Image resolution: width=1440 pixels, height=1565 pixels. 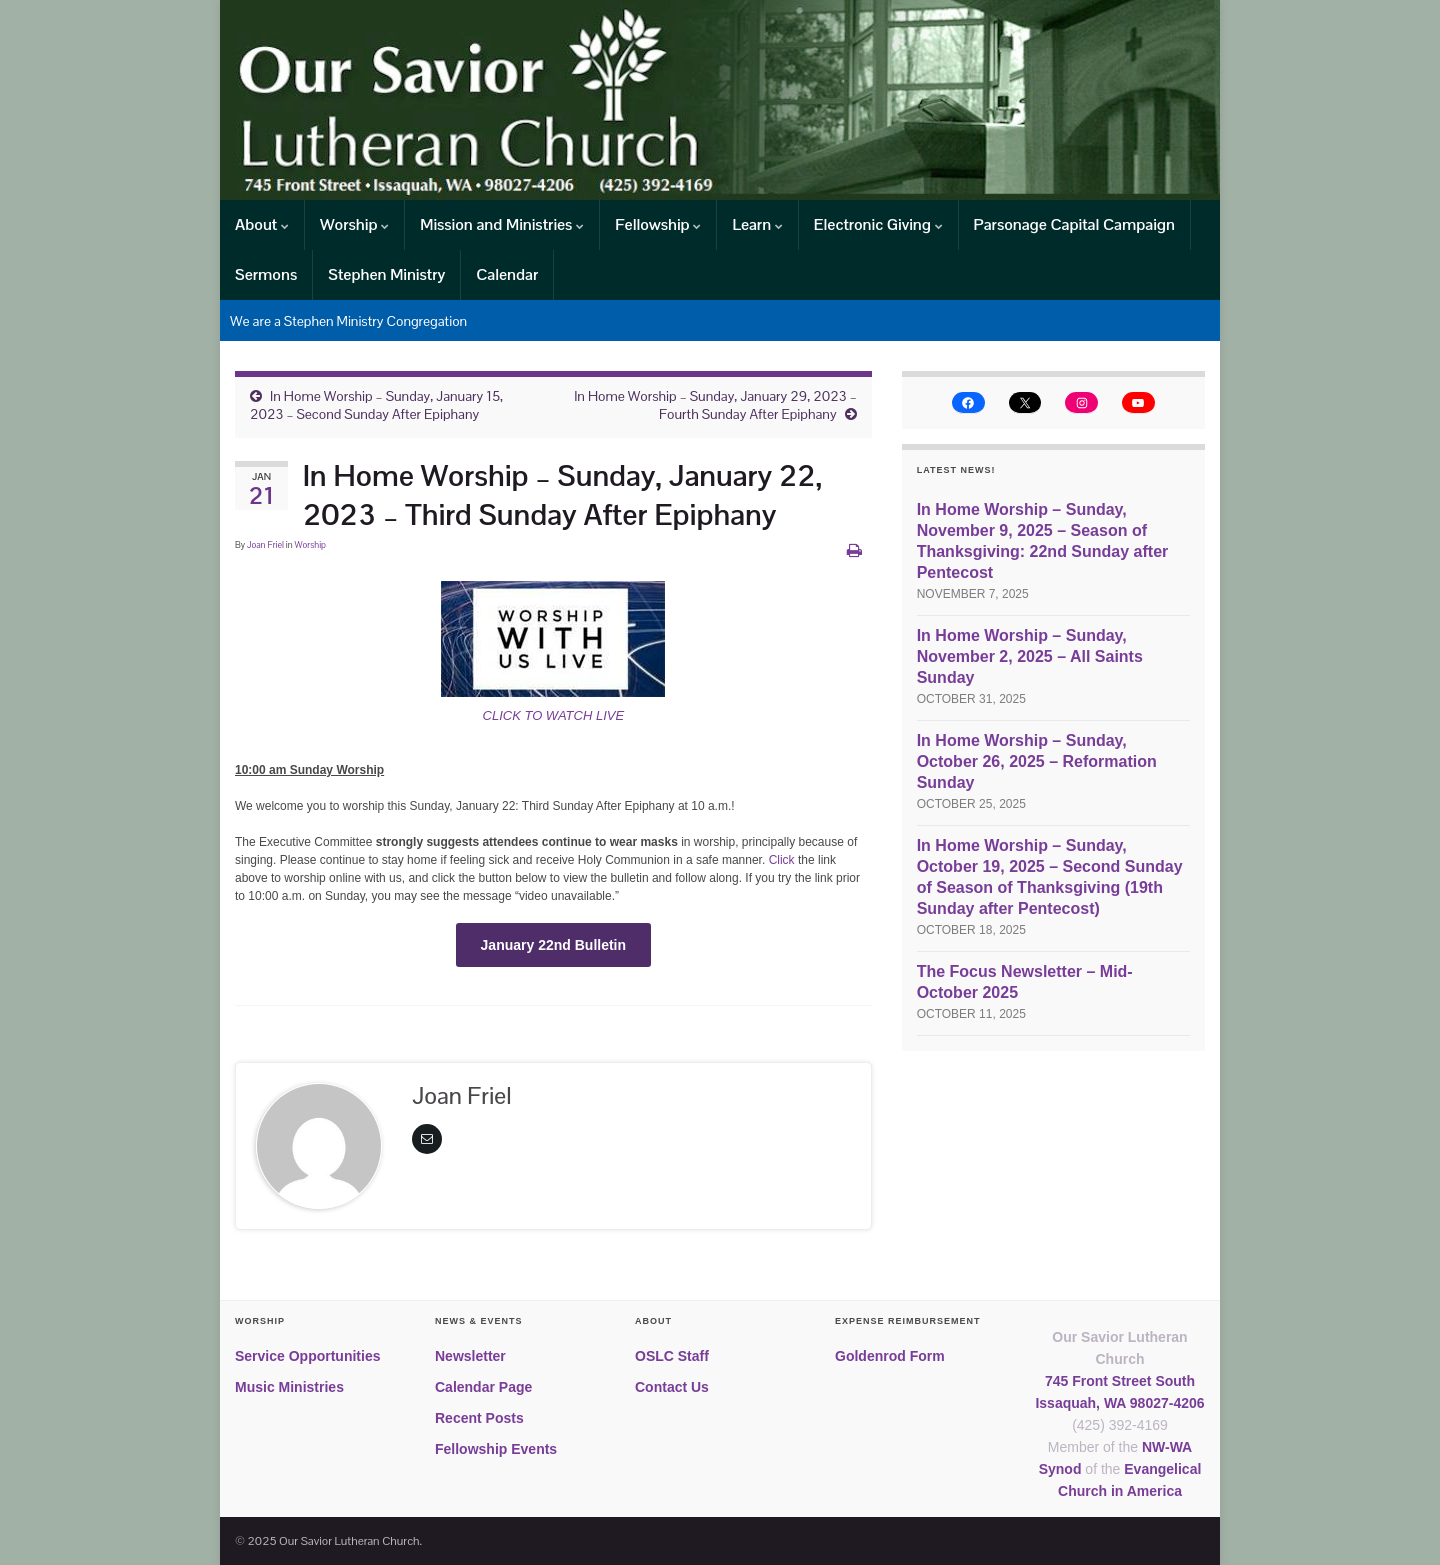 What do you see at coordinates (266, 274) in the screenshot?
I see `Sermons` at bounding box center [266, 274].